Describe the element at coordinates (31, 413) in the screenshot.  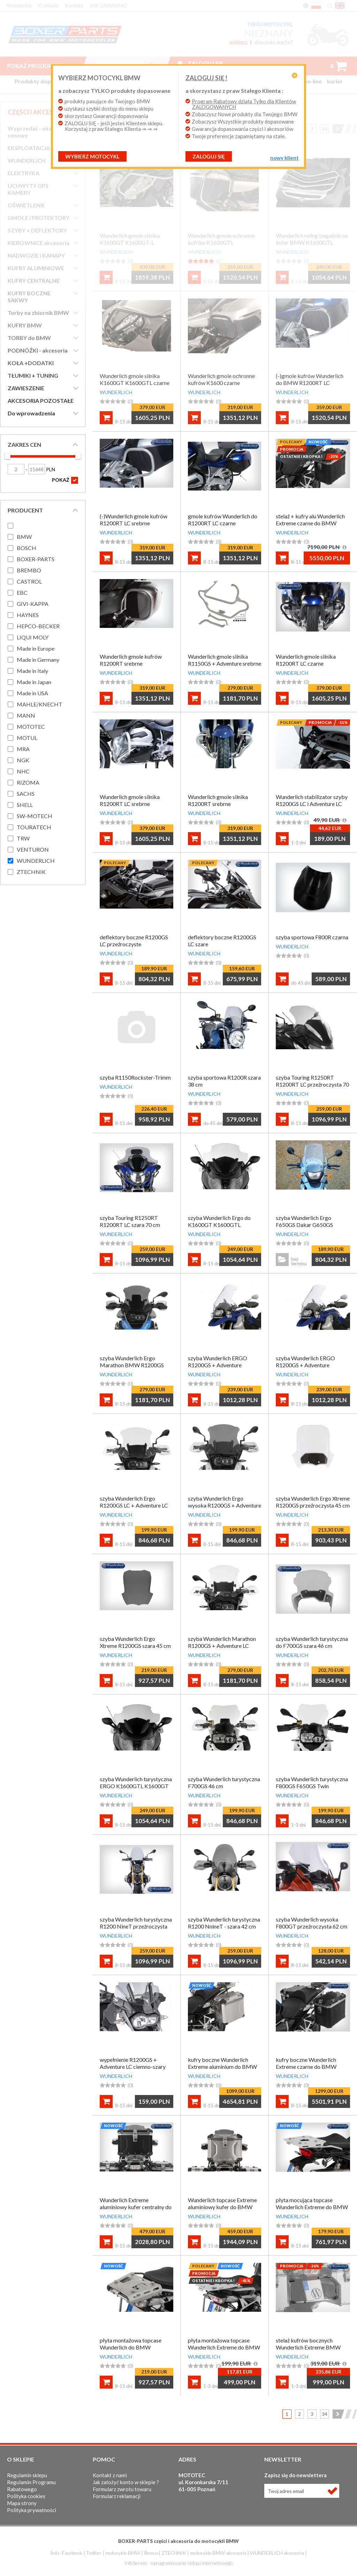
I see `Do wprowadzenia` at that location.